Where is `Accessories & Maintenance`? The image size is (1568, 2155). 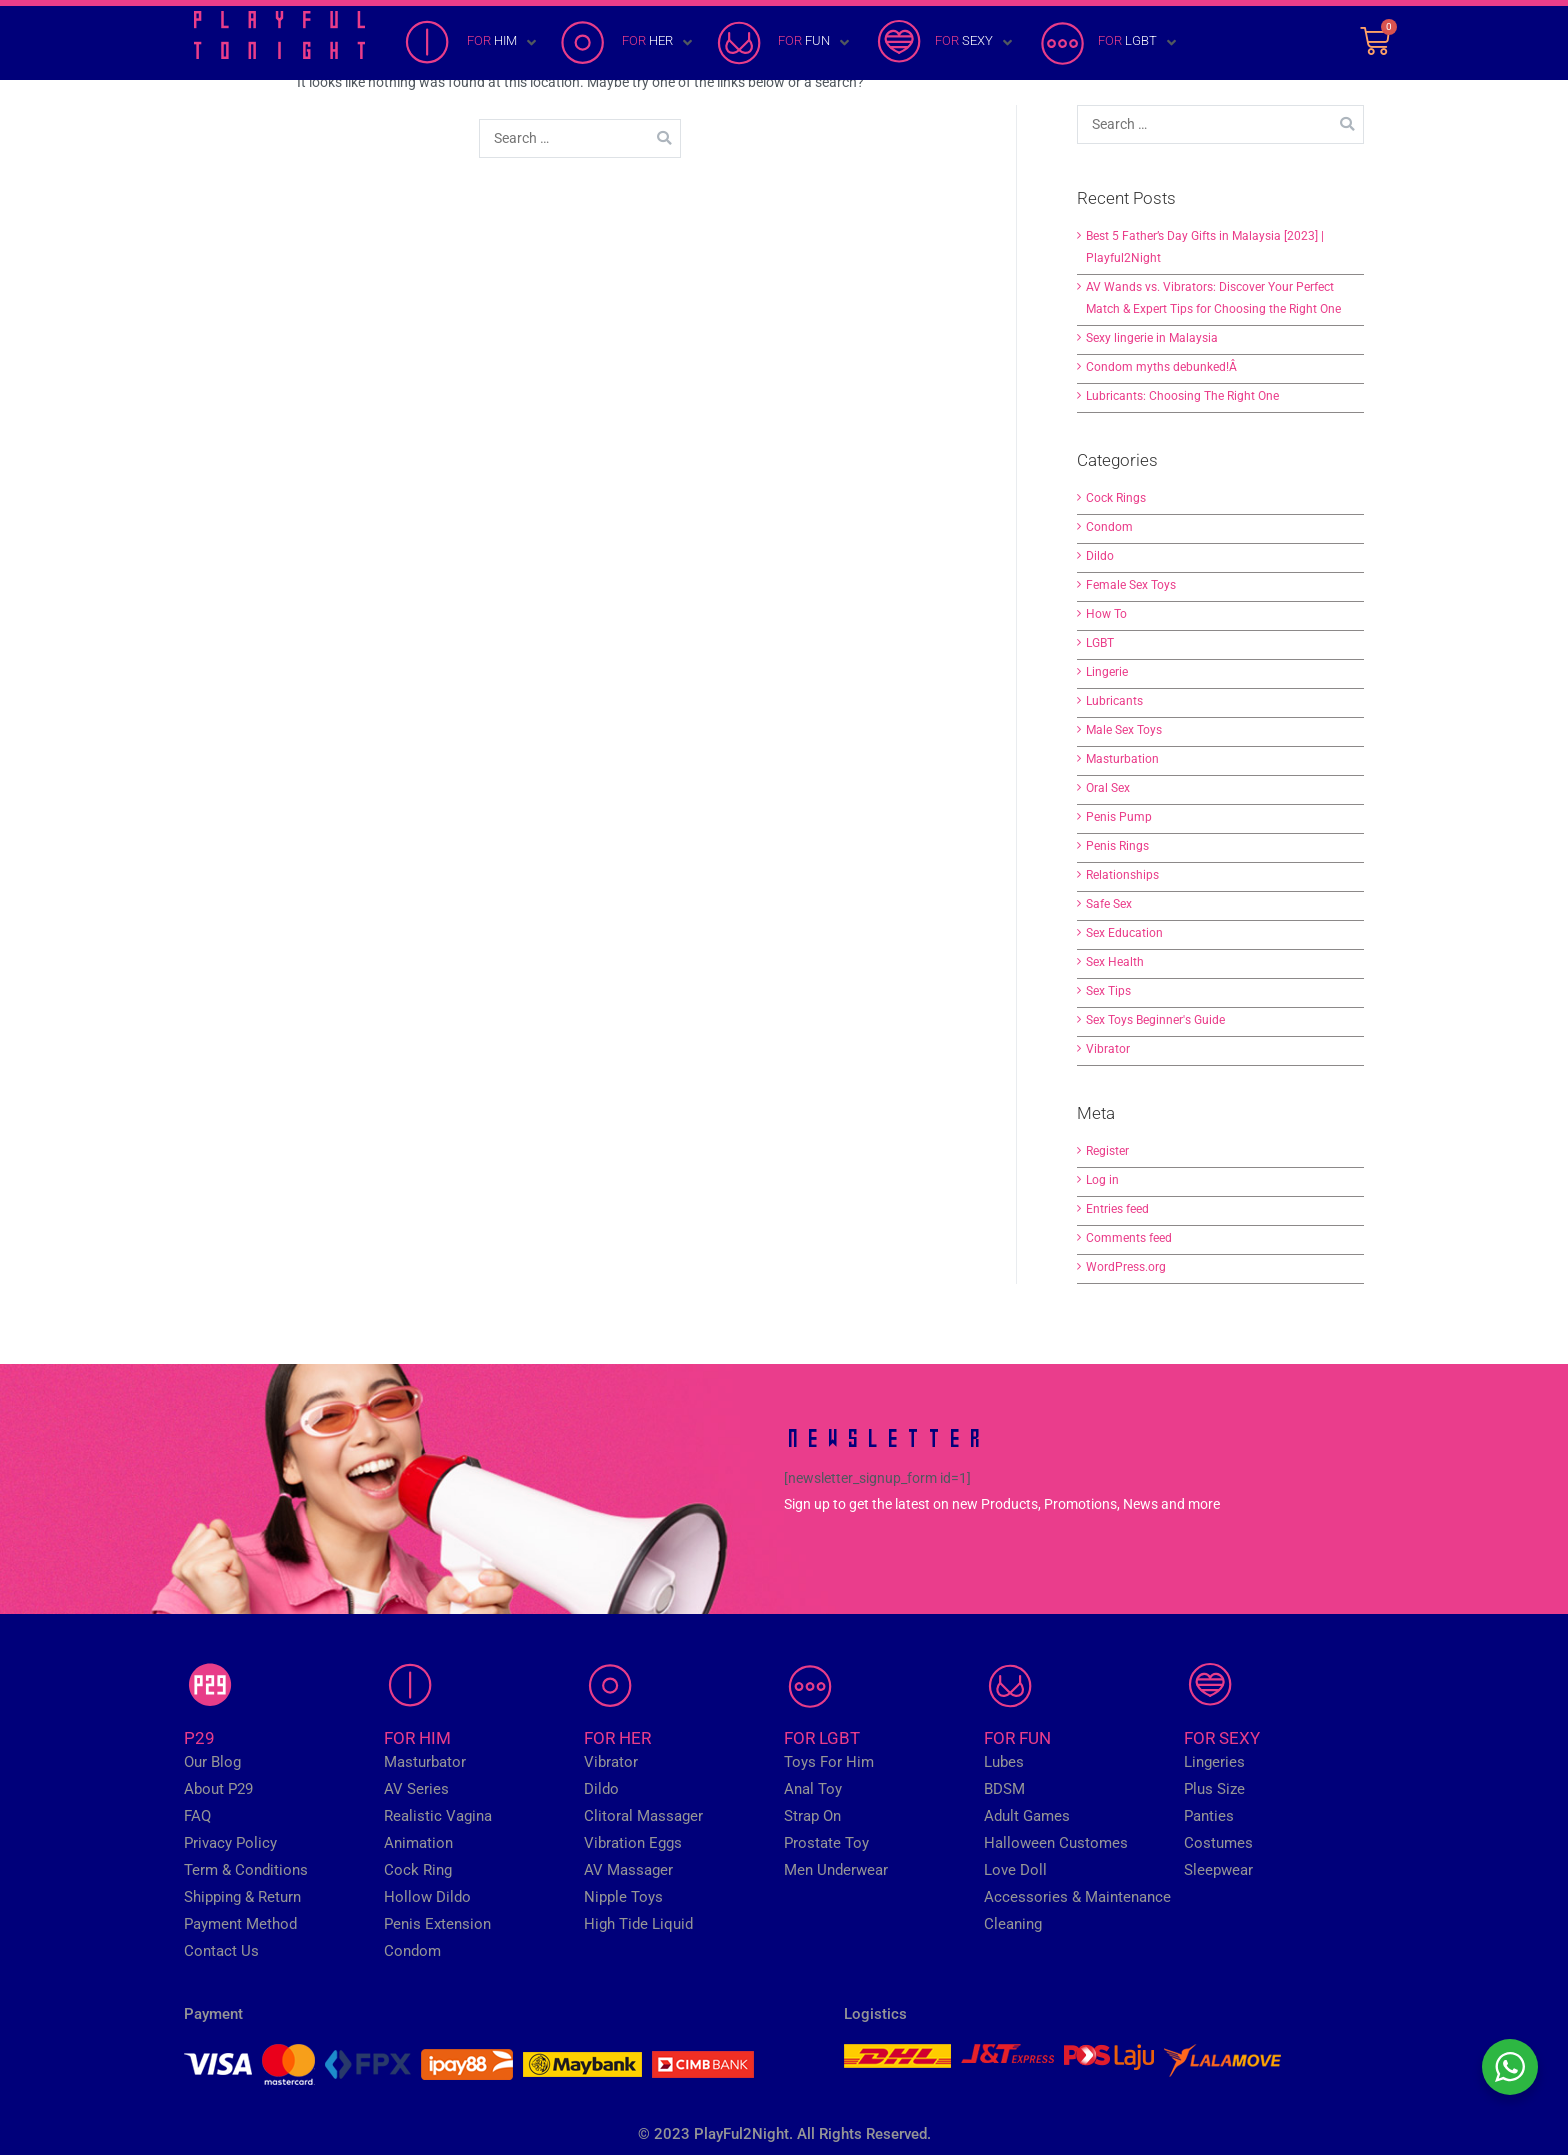
Accessories & Maintenance is located at coordinates (1077, 1897).